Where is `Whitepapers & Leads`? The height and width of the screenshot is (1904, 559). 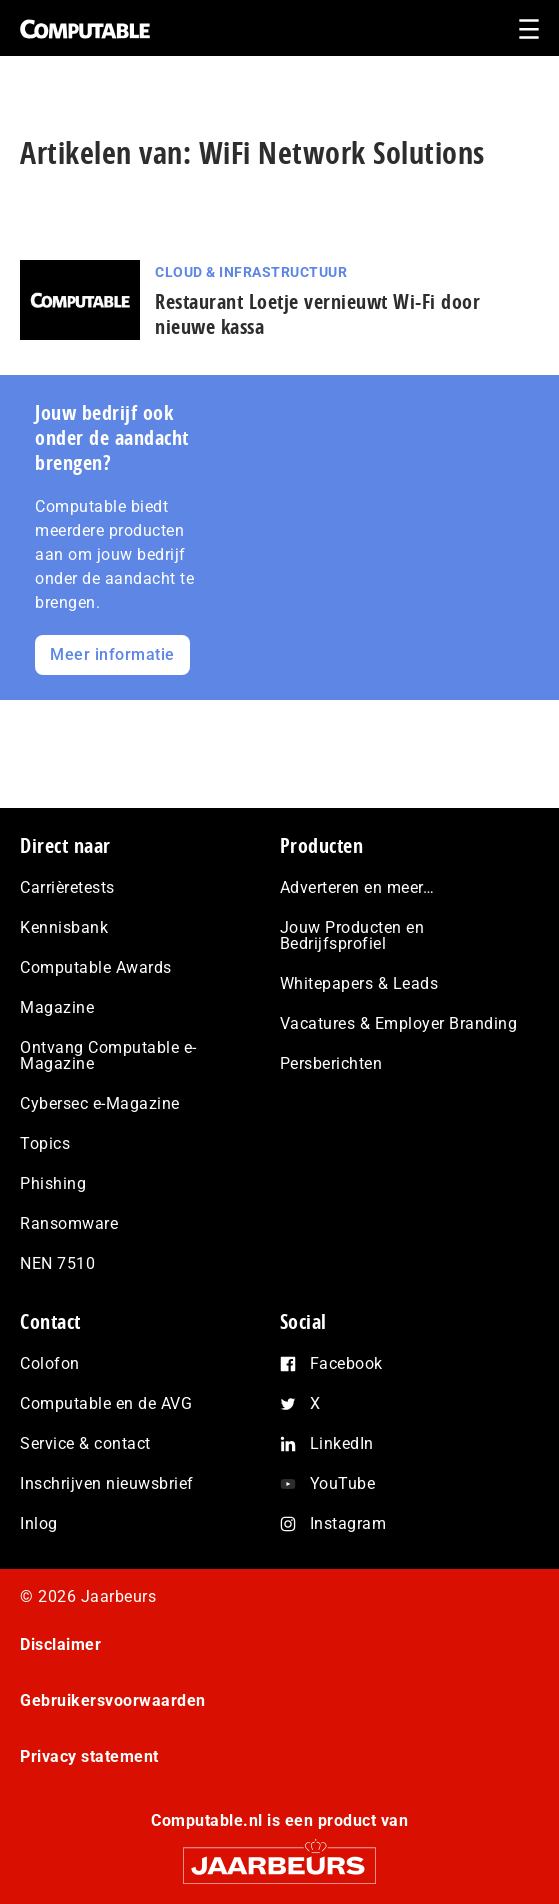 Whitepapers & Leads is located at coordinates (359, 983).